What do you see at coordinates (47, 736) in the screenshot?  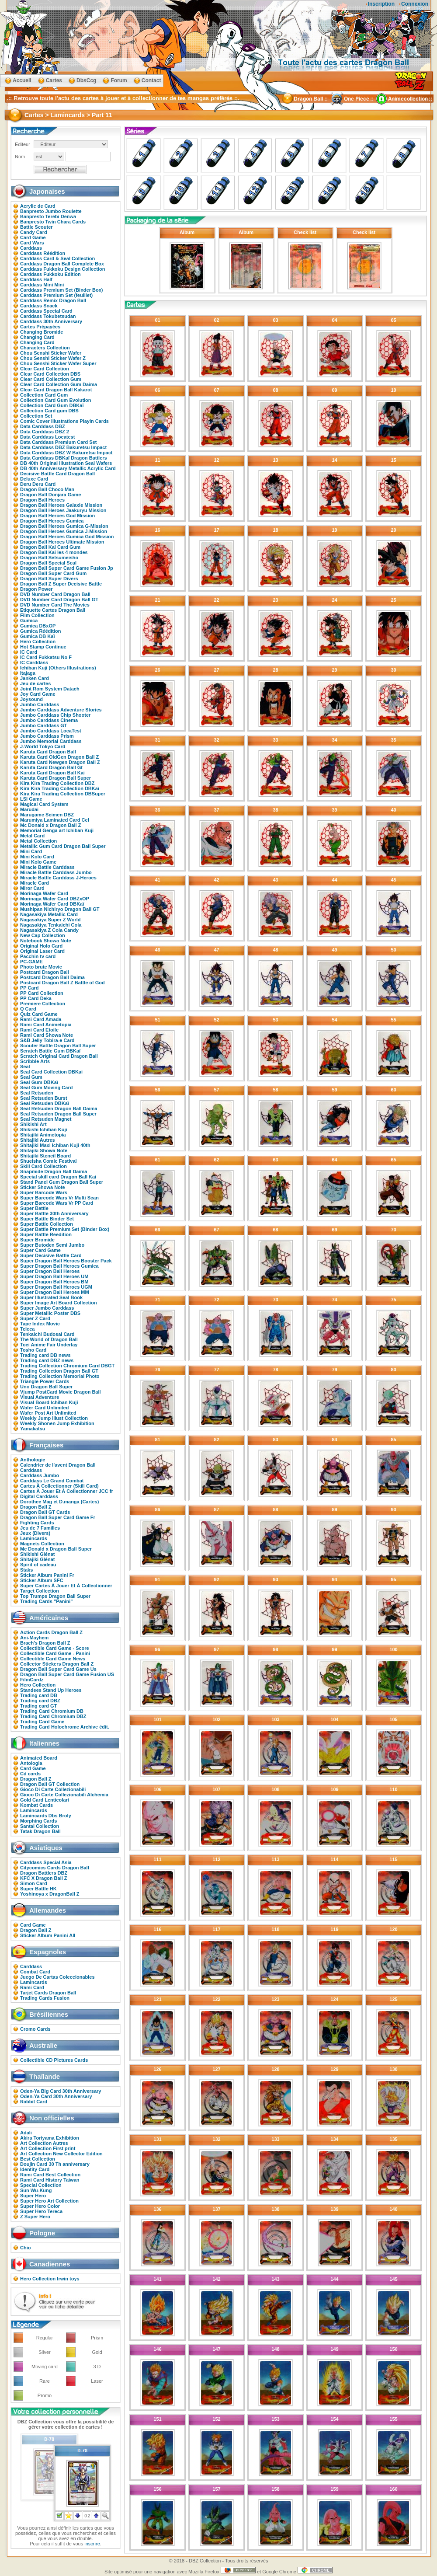 I see `Jumbo Carddass Prism` at bounding box center [47, 736].